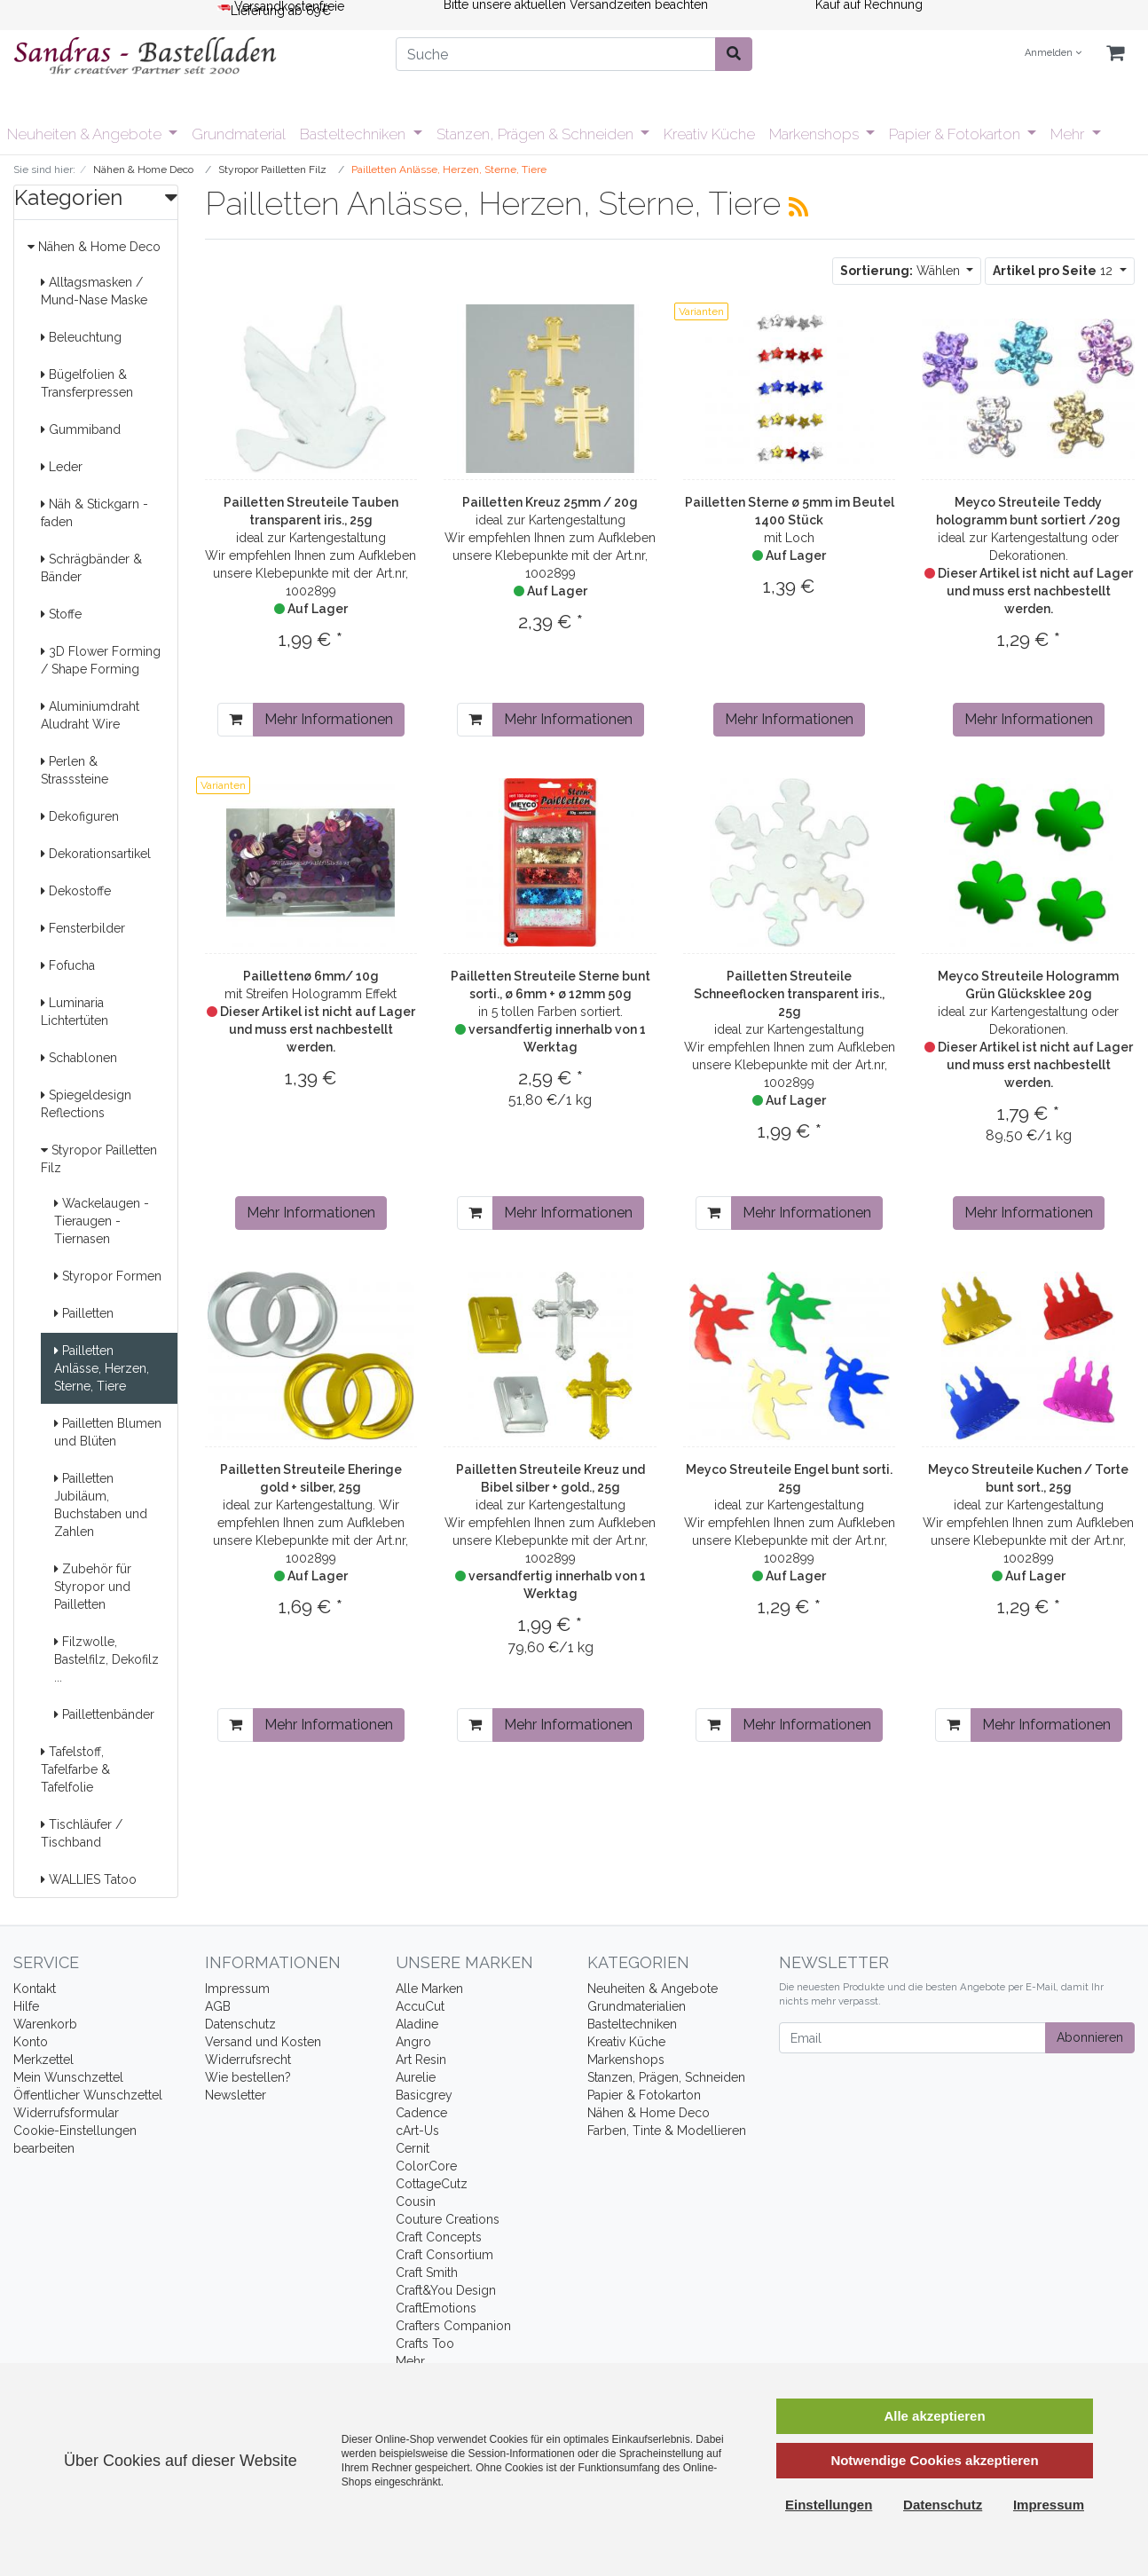 Image resolution: width=1148 pixels, height=2576 pixels. Describe the element at coordinates (87, 2095) in the screenshot. I see `Öffentlicher Wunschzettel` at that location.